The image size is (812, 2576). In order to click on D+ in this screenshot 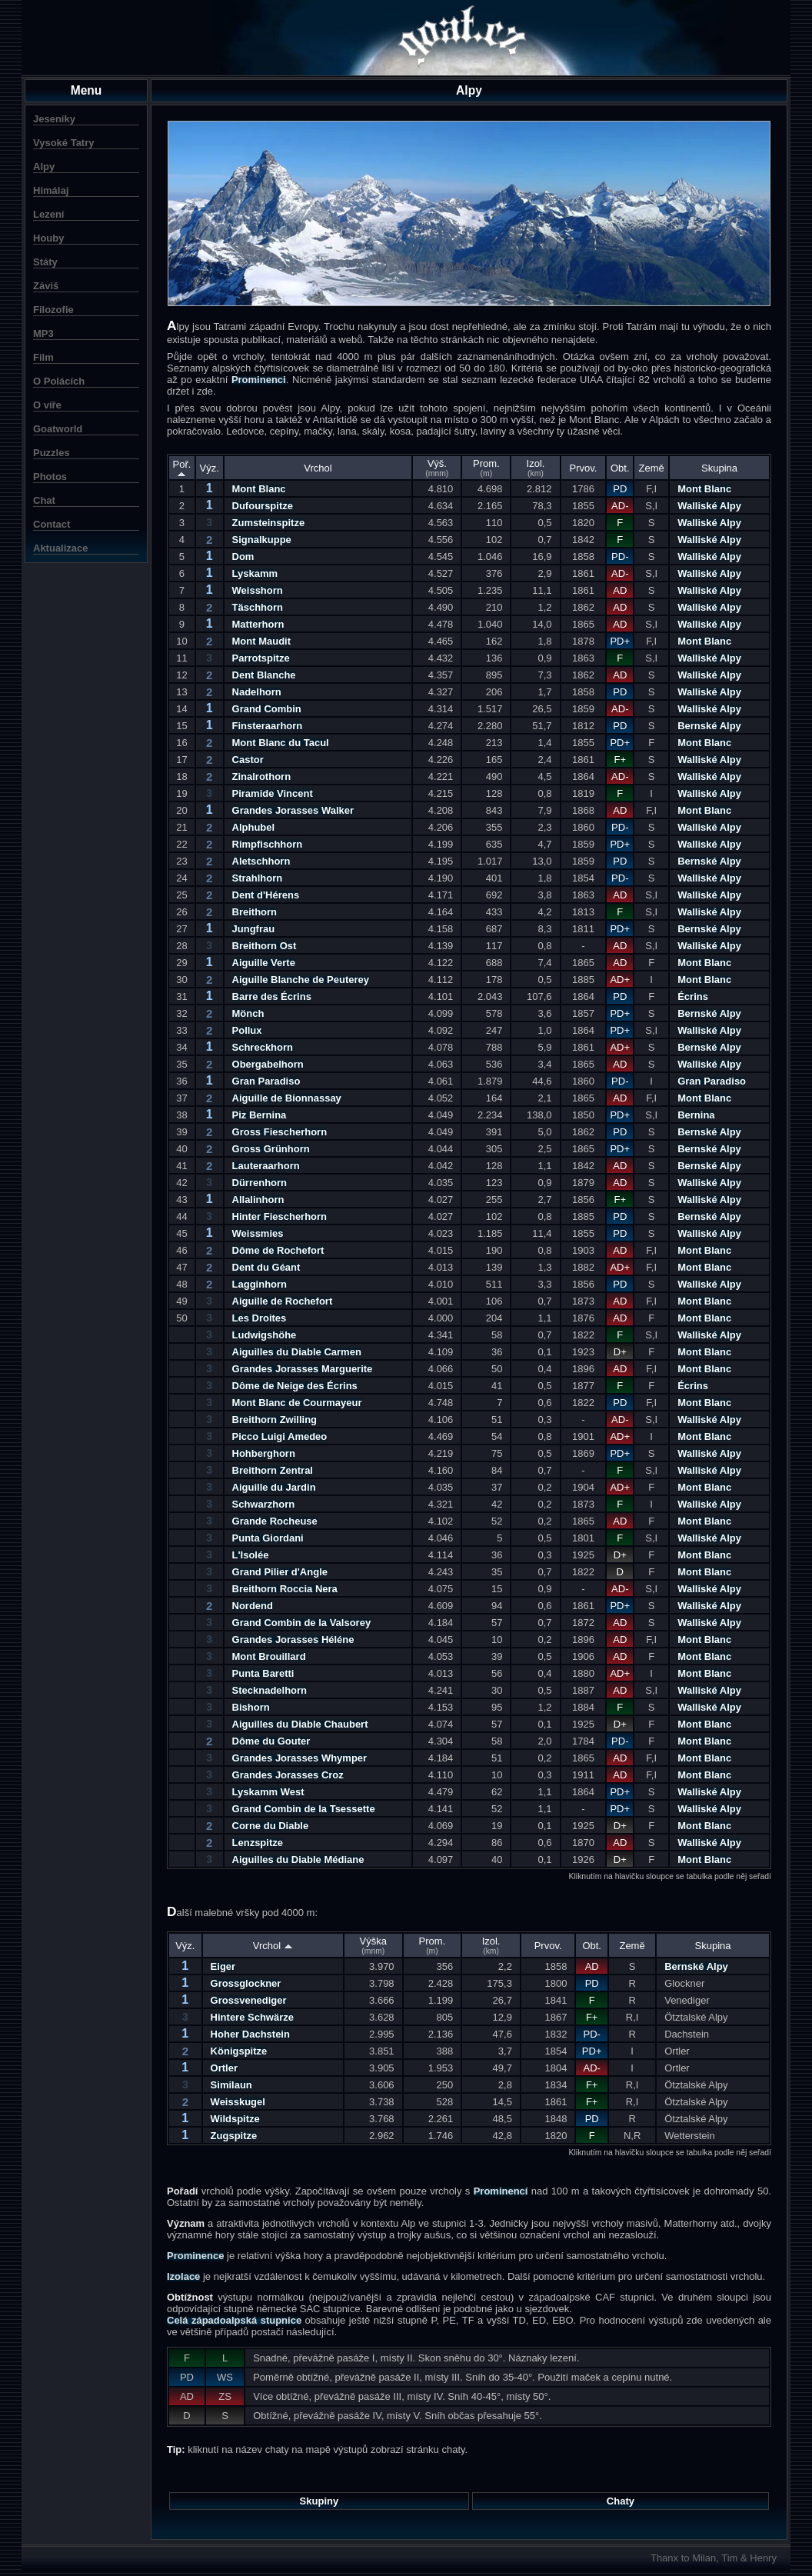, I will do `click(620, 1352)`.